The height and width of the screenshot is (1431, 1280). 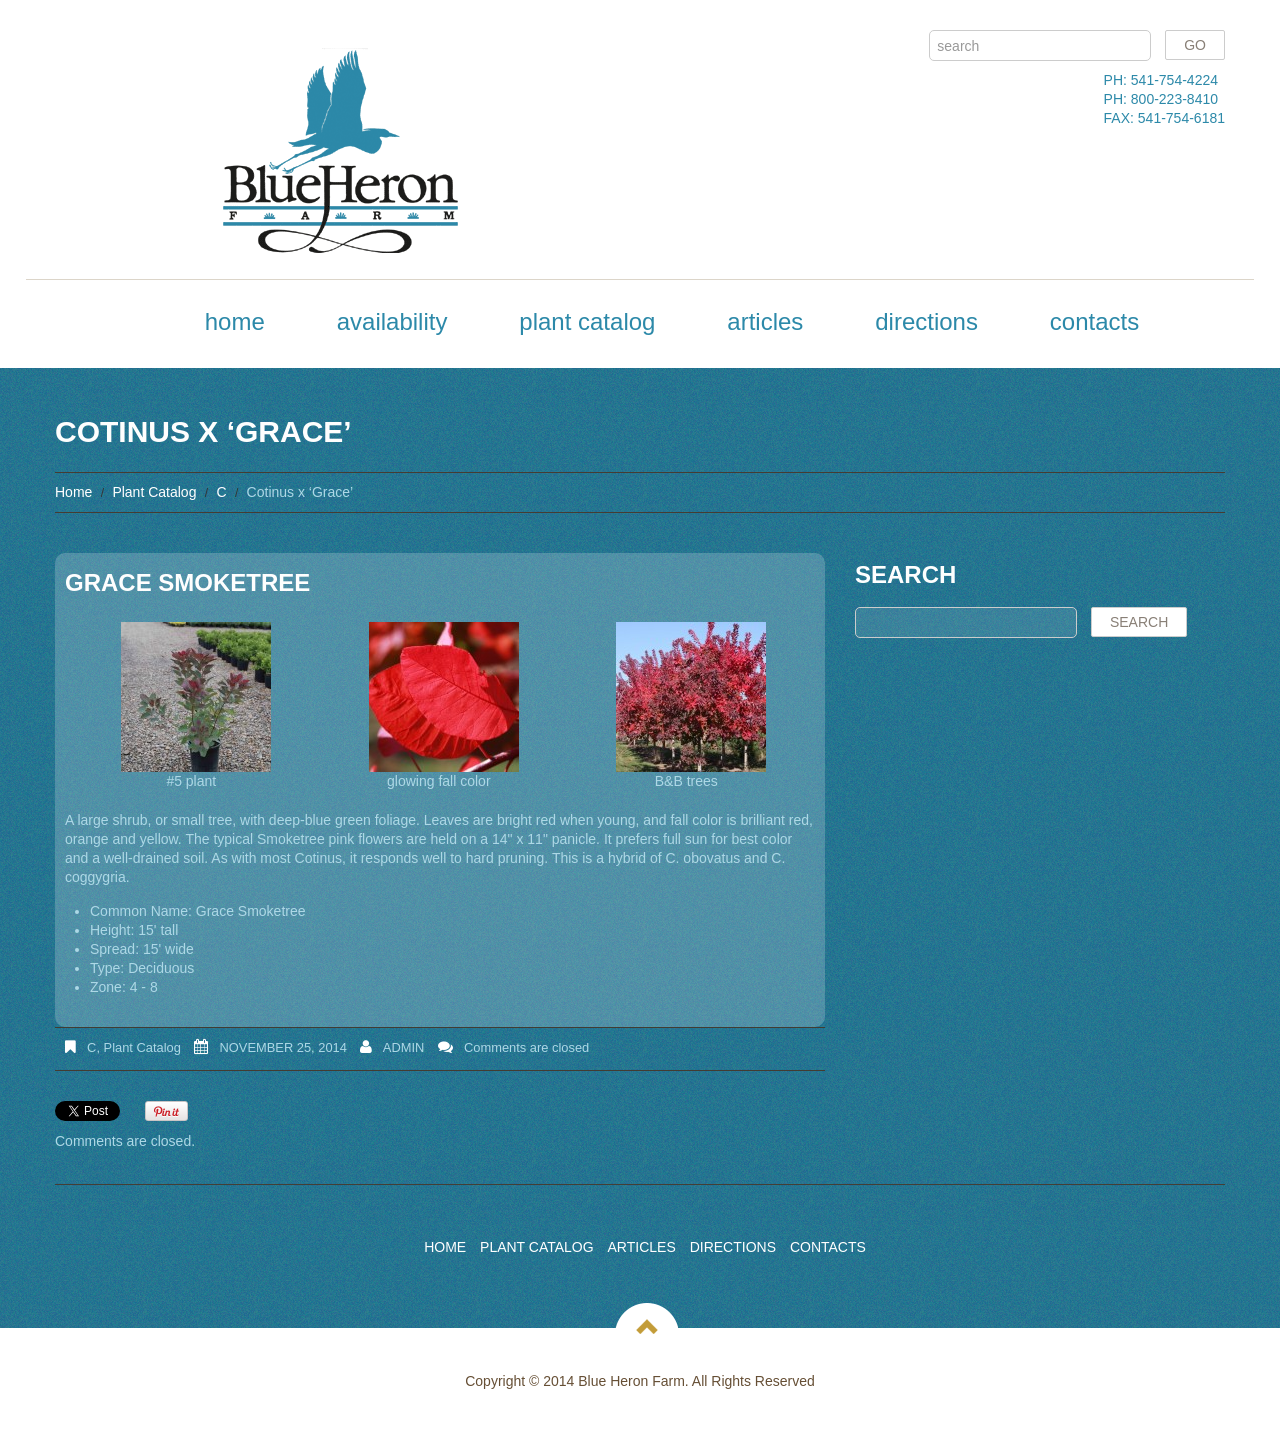 I want to click on Home, so click(x=235, y=321).